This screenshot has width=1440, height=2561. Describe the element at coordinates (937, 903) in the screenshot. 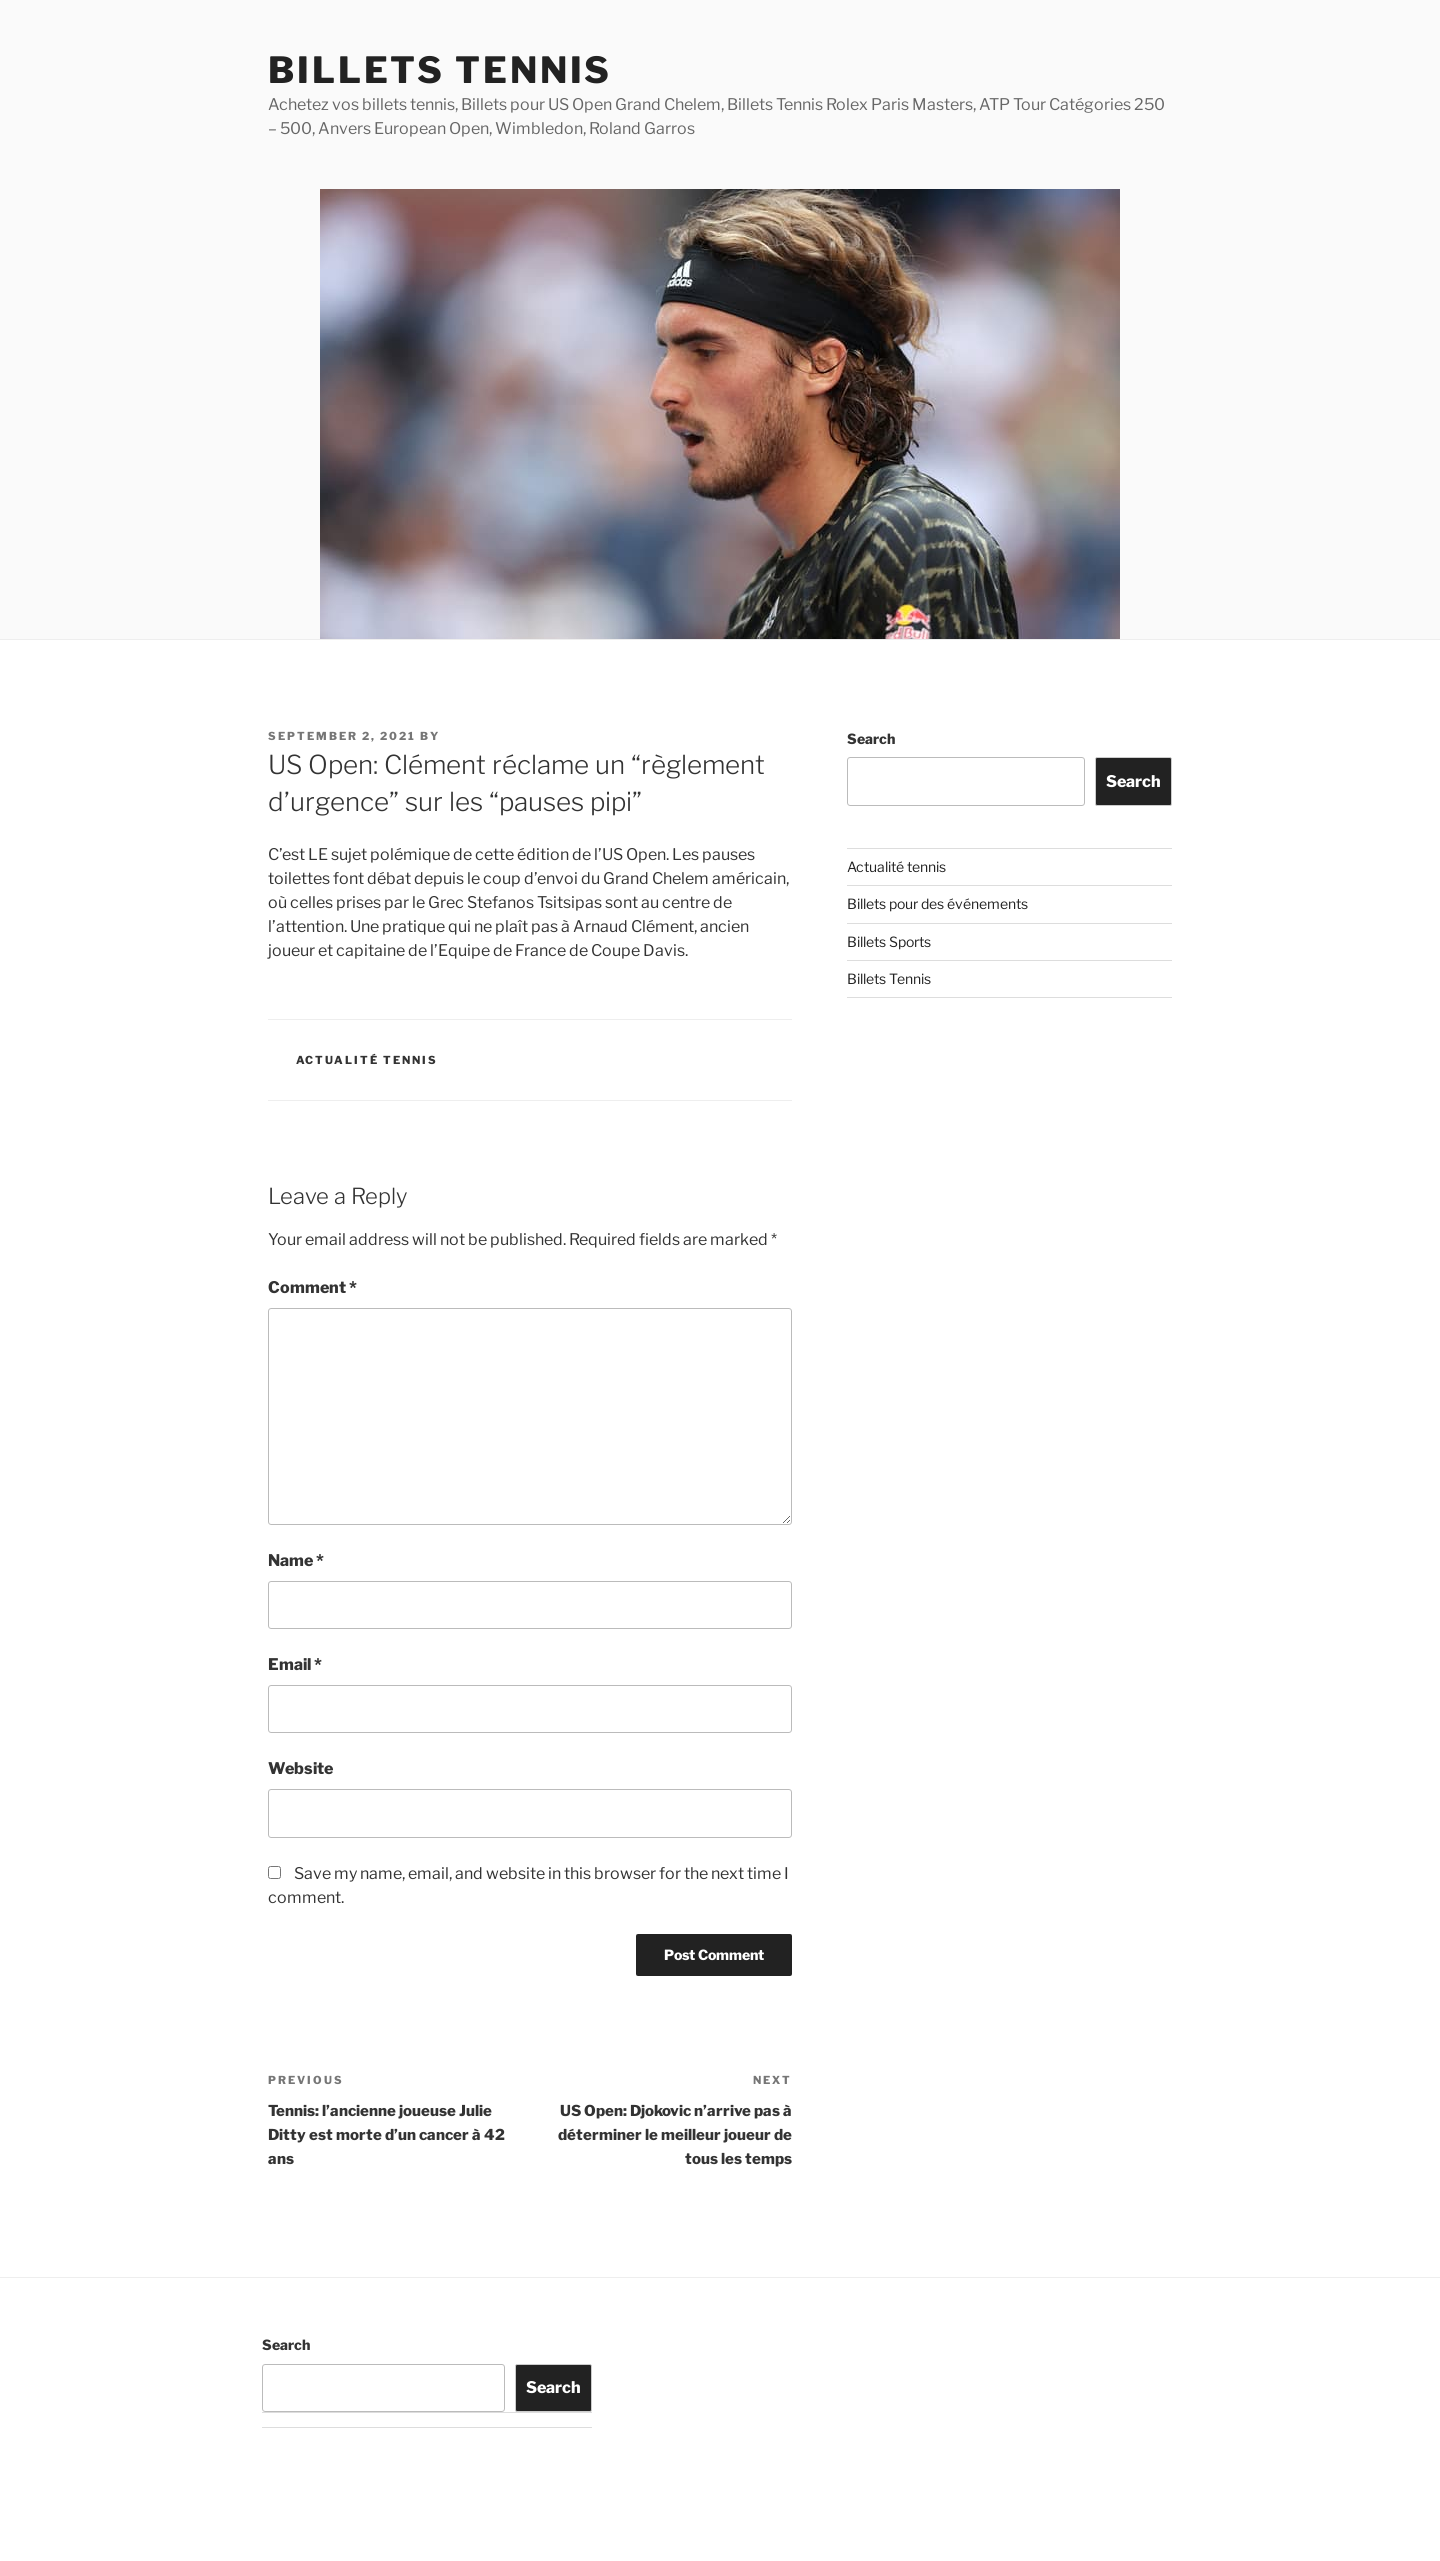

I see `Billets pour des événements` at that location.